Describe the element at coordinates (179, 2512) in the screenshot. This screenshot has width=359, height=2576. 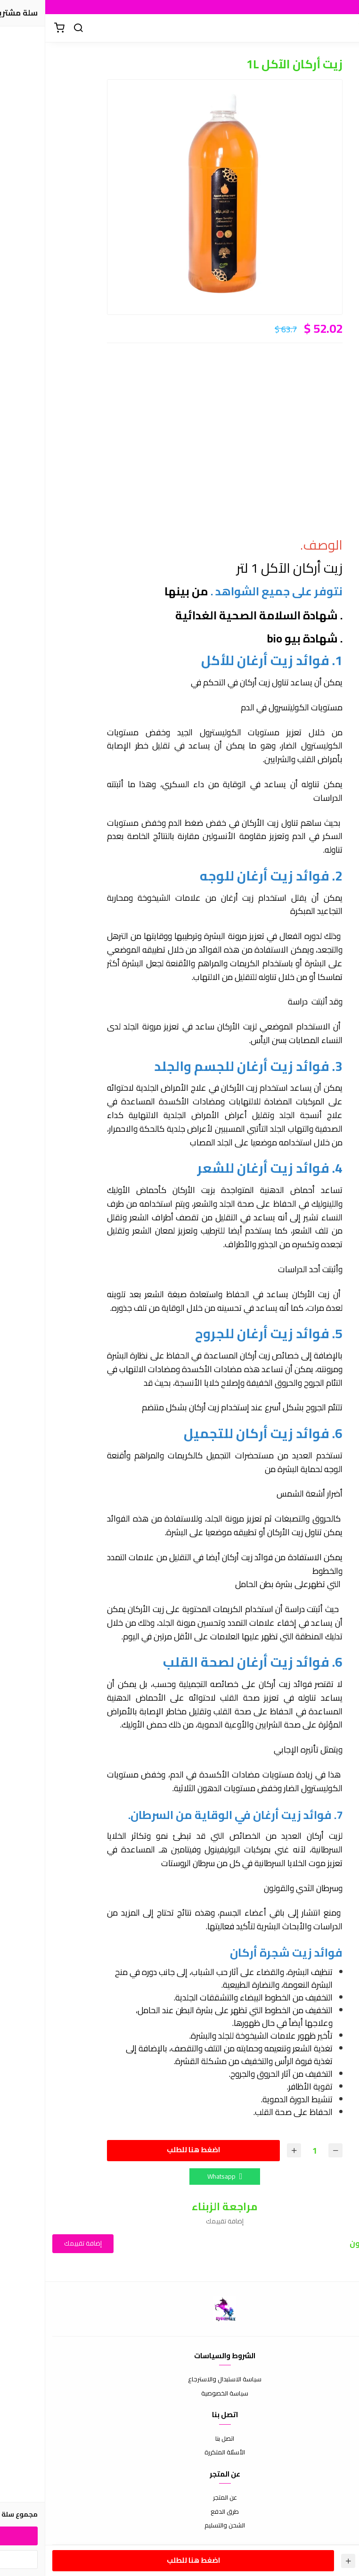
I see `طرق الدفع` at that location.